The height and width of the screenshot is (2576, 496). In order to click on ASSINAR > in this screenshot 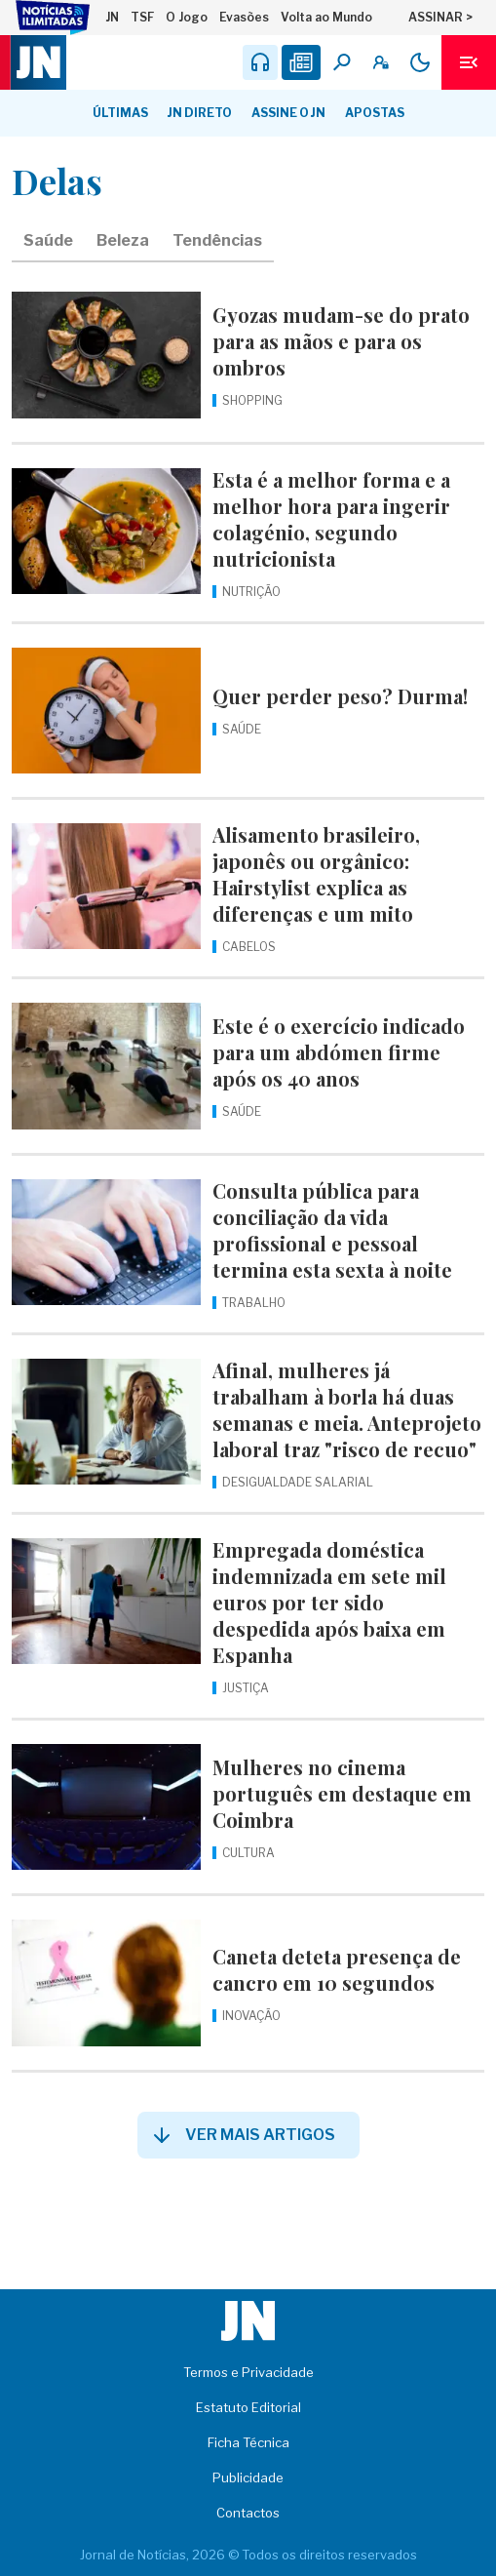, I will do `click(440, 17)`.